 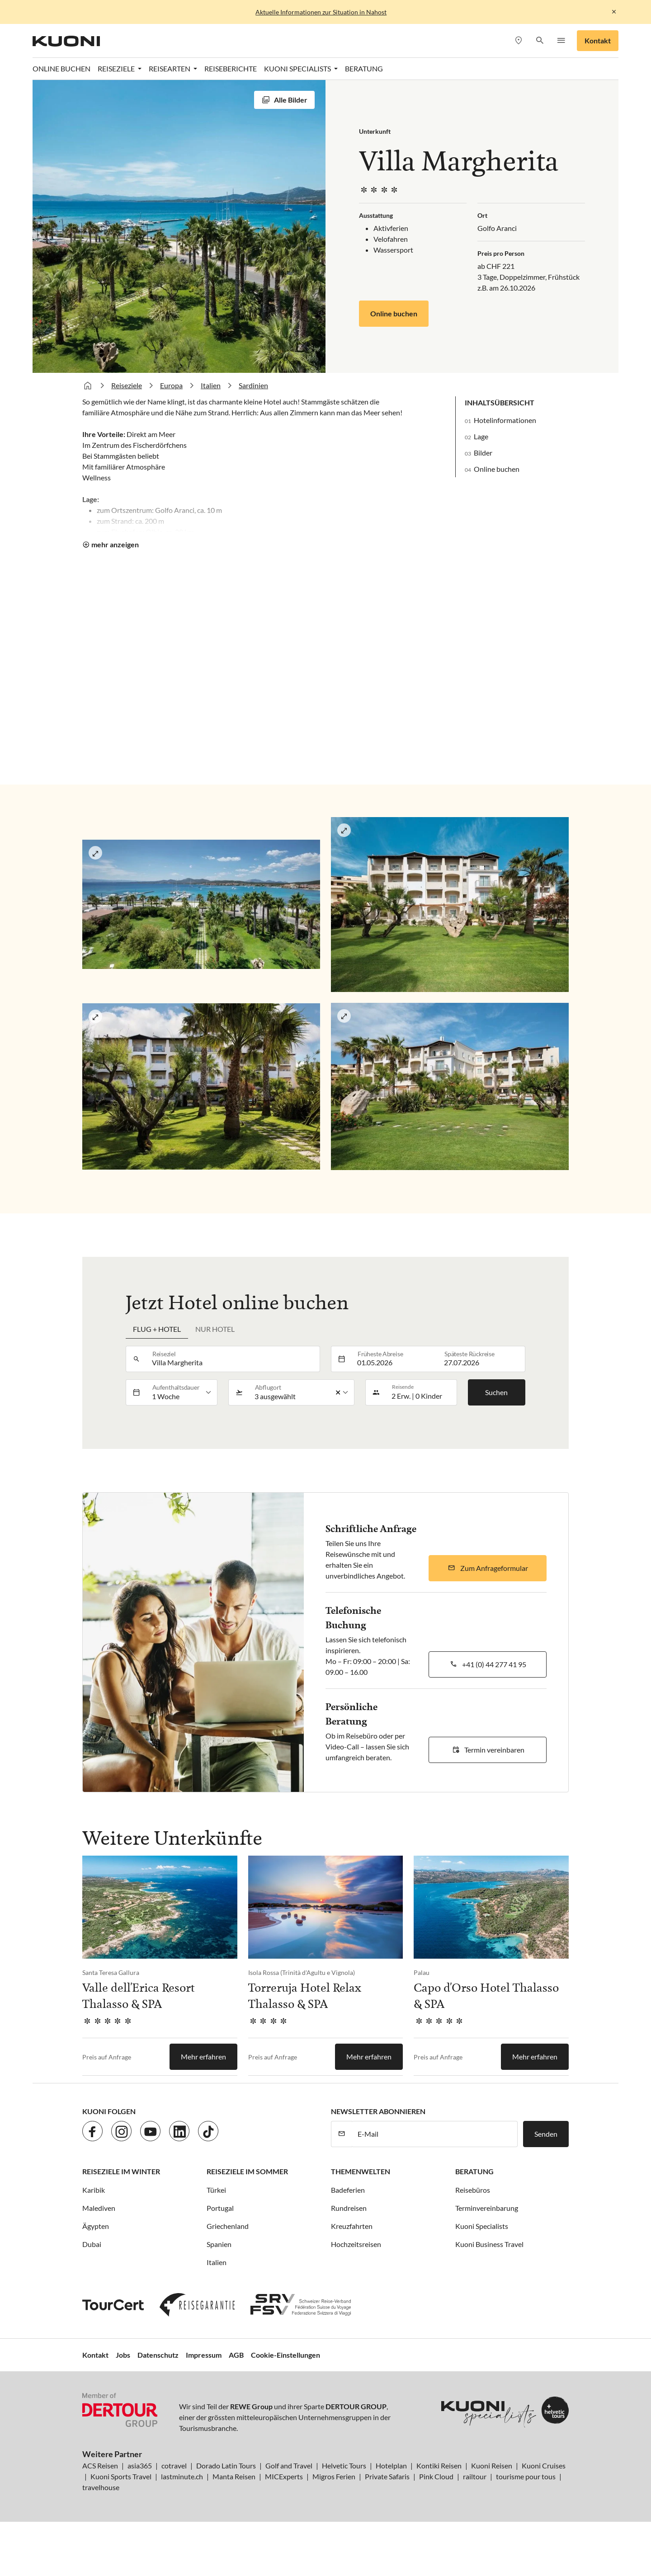 I want to click on Kuoni Business Travel, so click(x=489, y=2244).